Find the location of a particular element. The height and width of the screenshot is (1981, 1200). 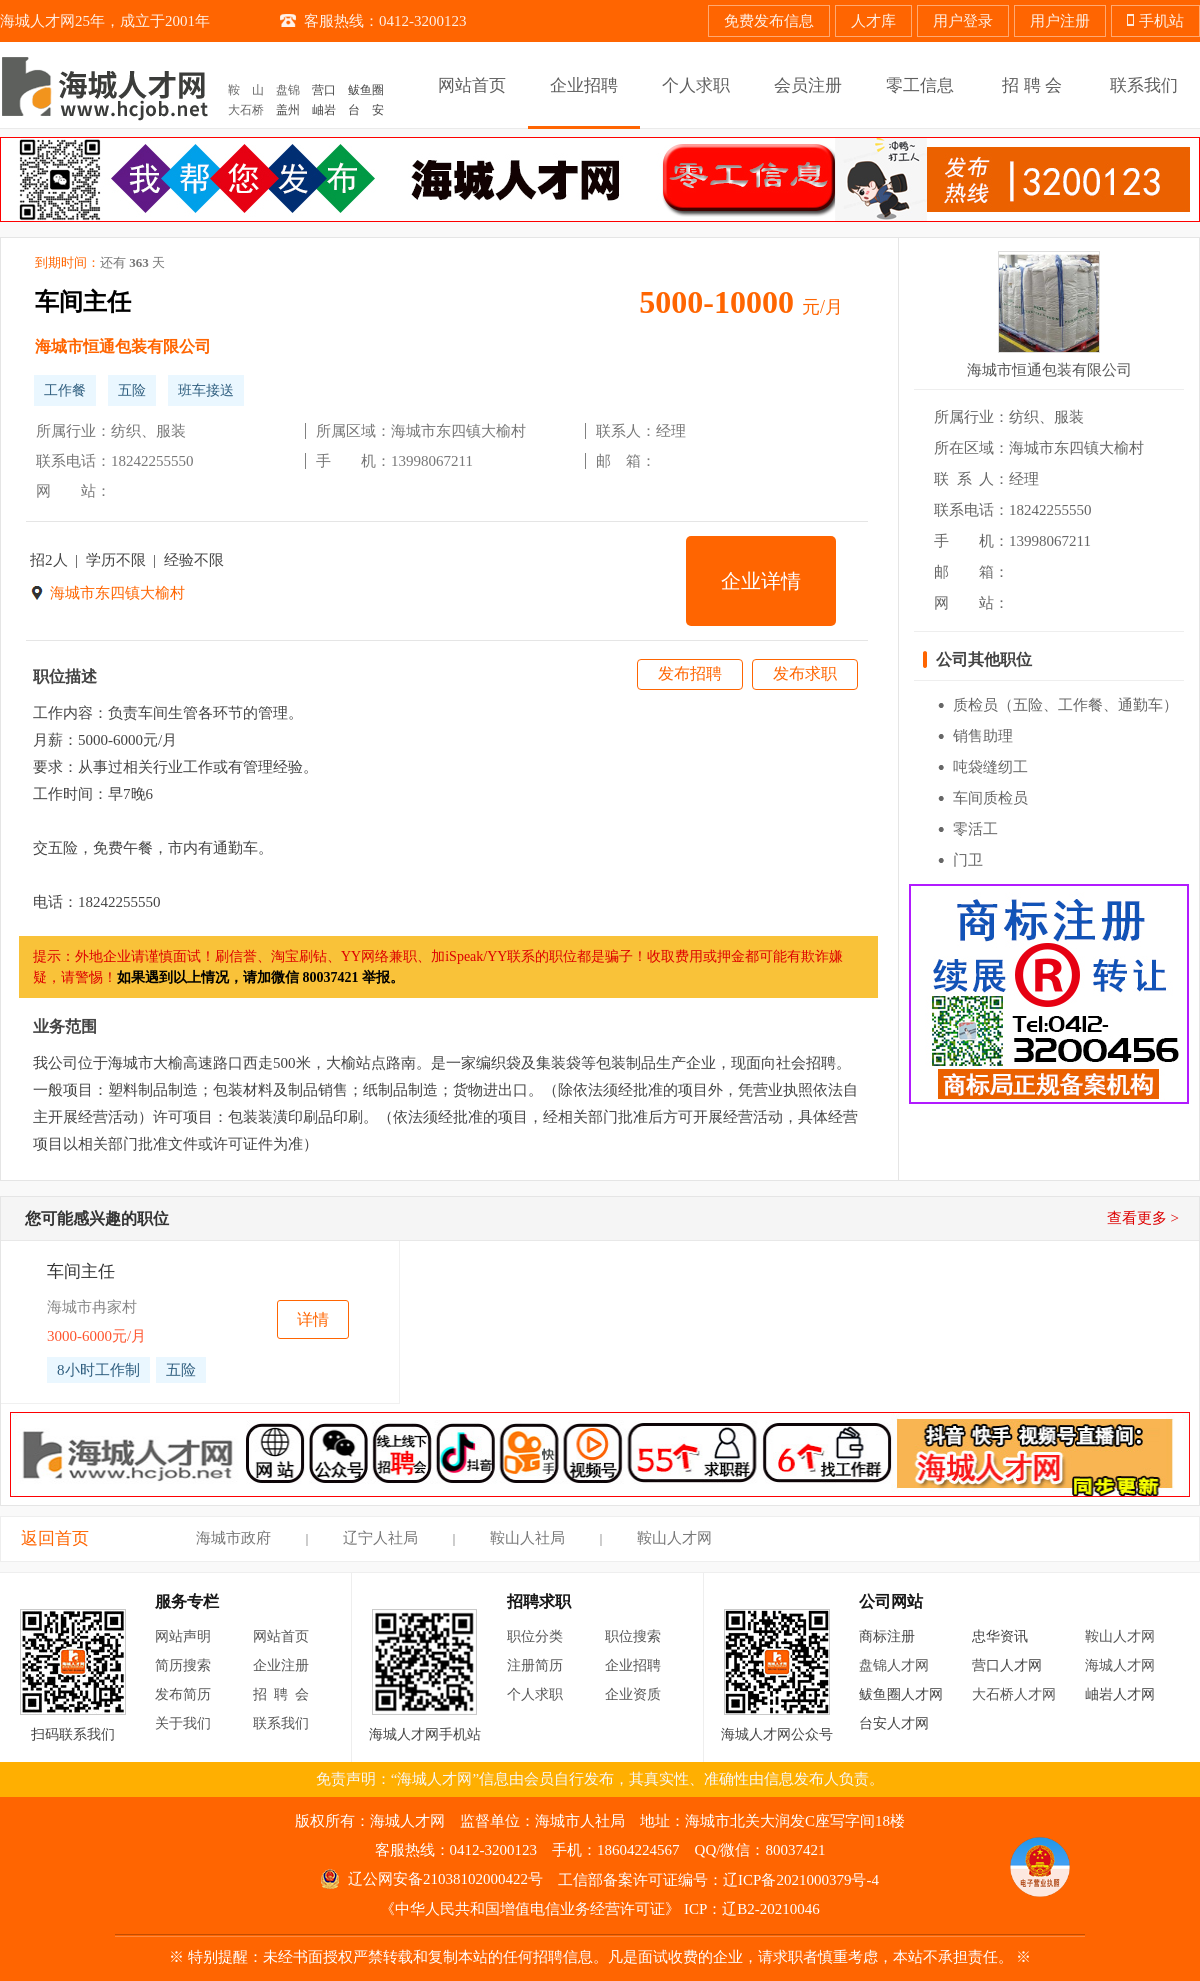

零活工 is located at coordinates (975, 829).